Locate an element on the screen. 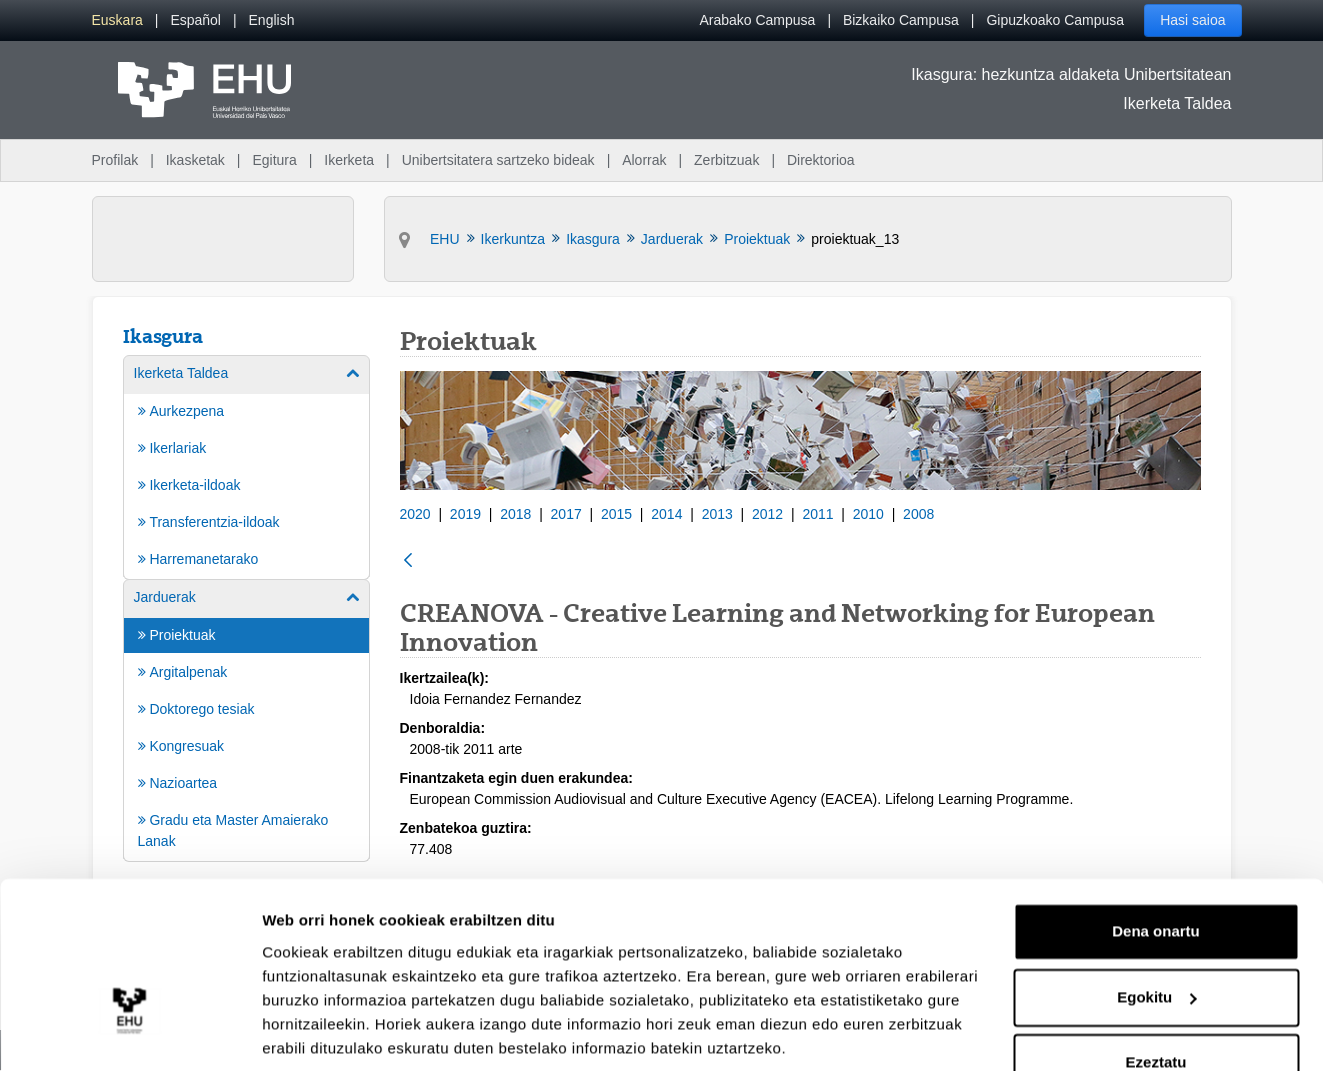 The height and width of the screenshot is (1071, 1323). [Atzera] is located at coordinates (408, 561).